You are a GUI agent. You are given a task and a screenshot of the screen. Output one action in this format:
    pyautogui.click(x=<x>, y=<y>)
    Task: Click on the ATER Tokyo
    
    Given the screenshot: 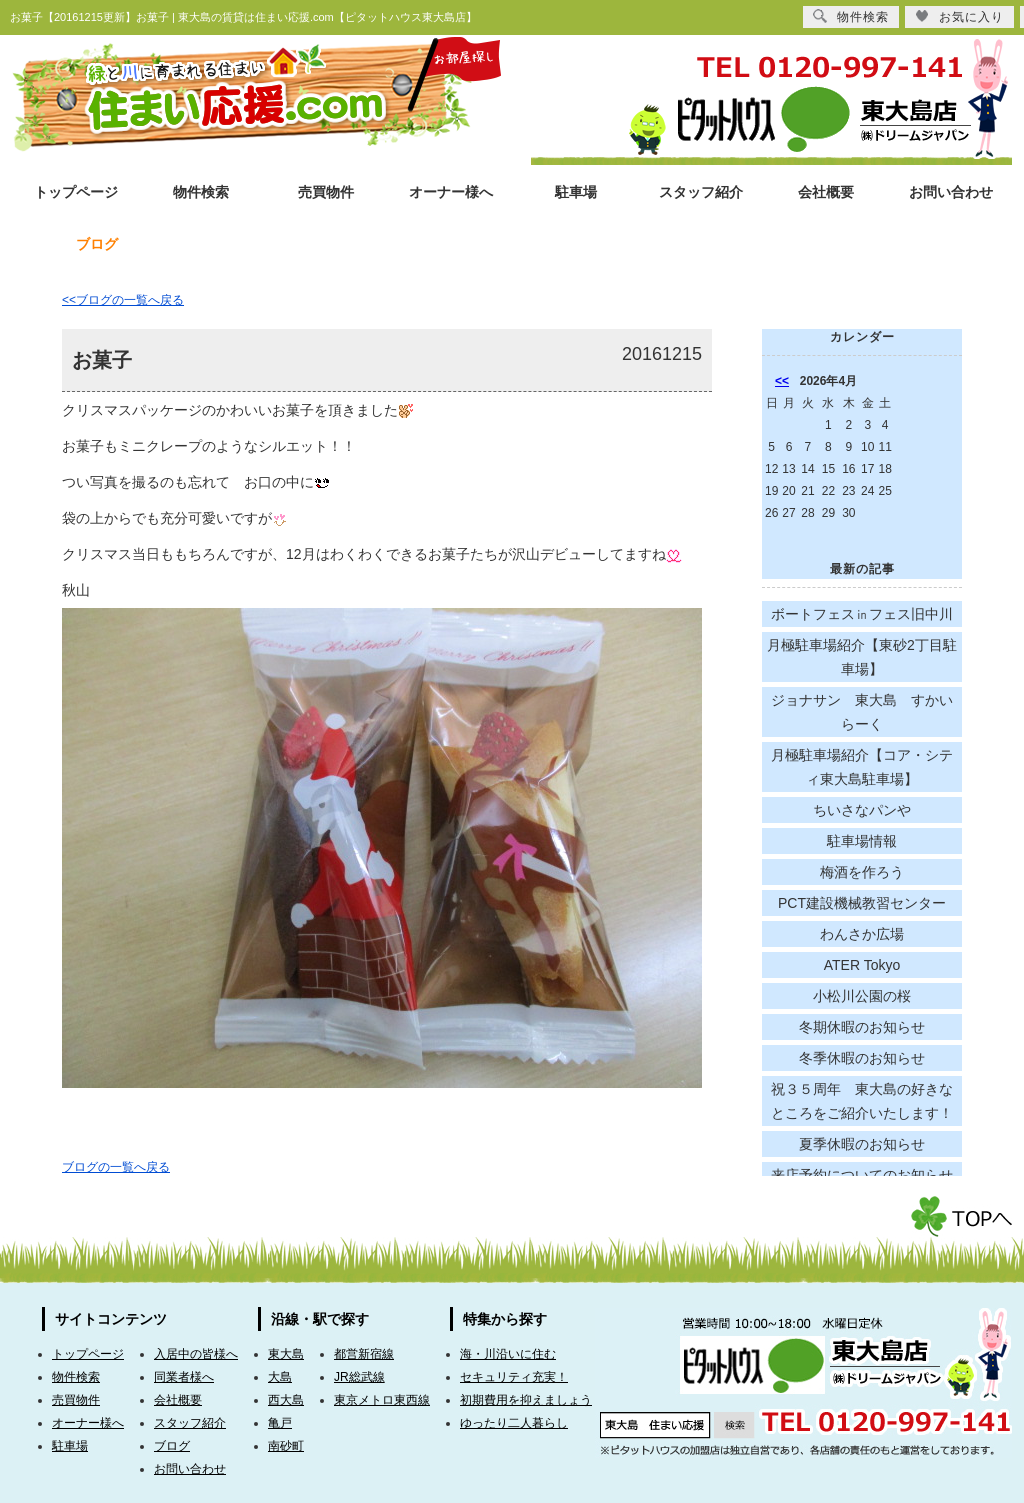 What is the action you would take?
    pyautogui.click(x=862, y=965)
    